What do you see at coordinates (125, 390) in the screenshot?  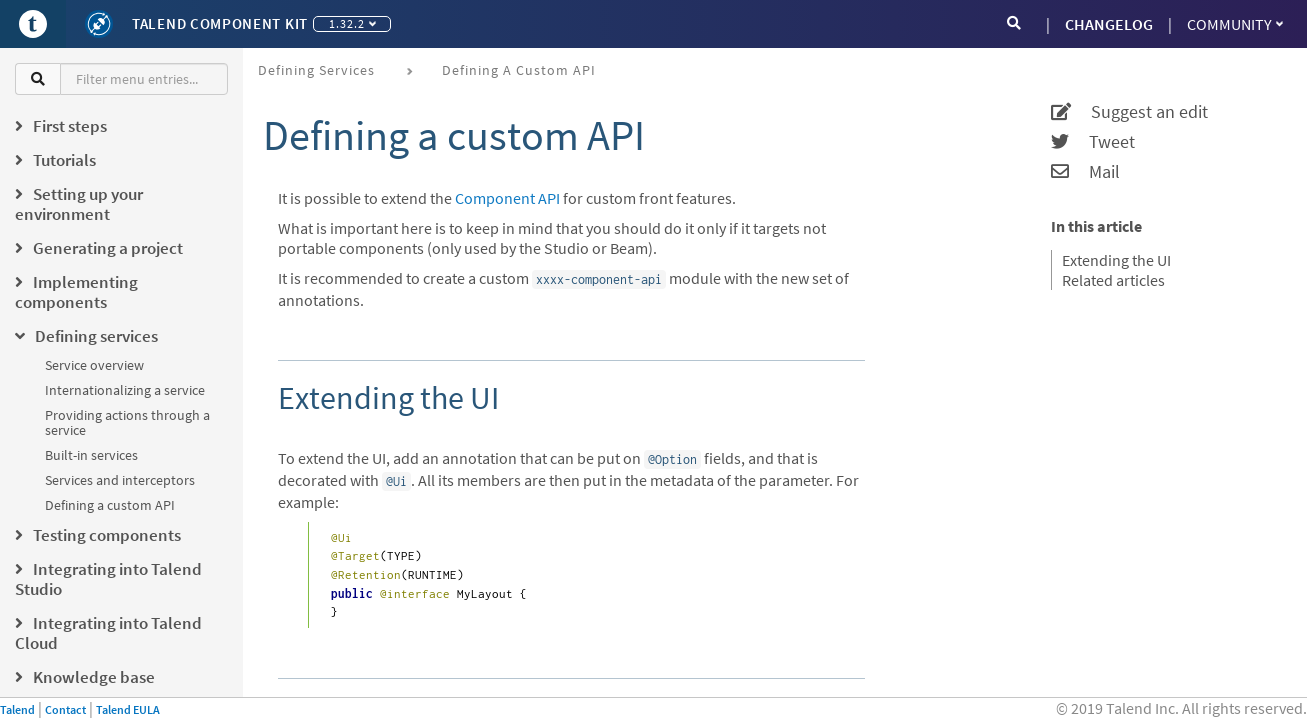 I see `Internationalizing a service` at bounding box center [125, 390].